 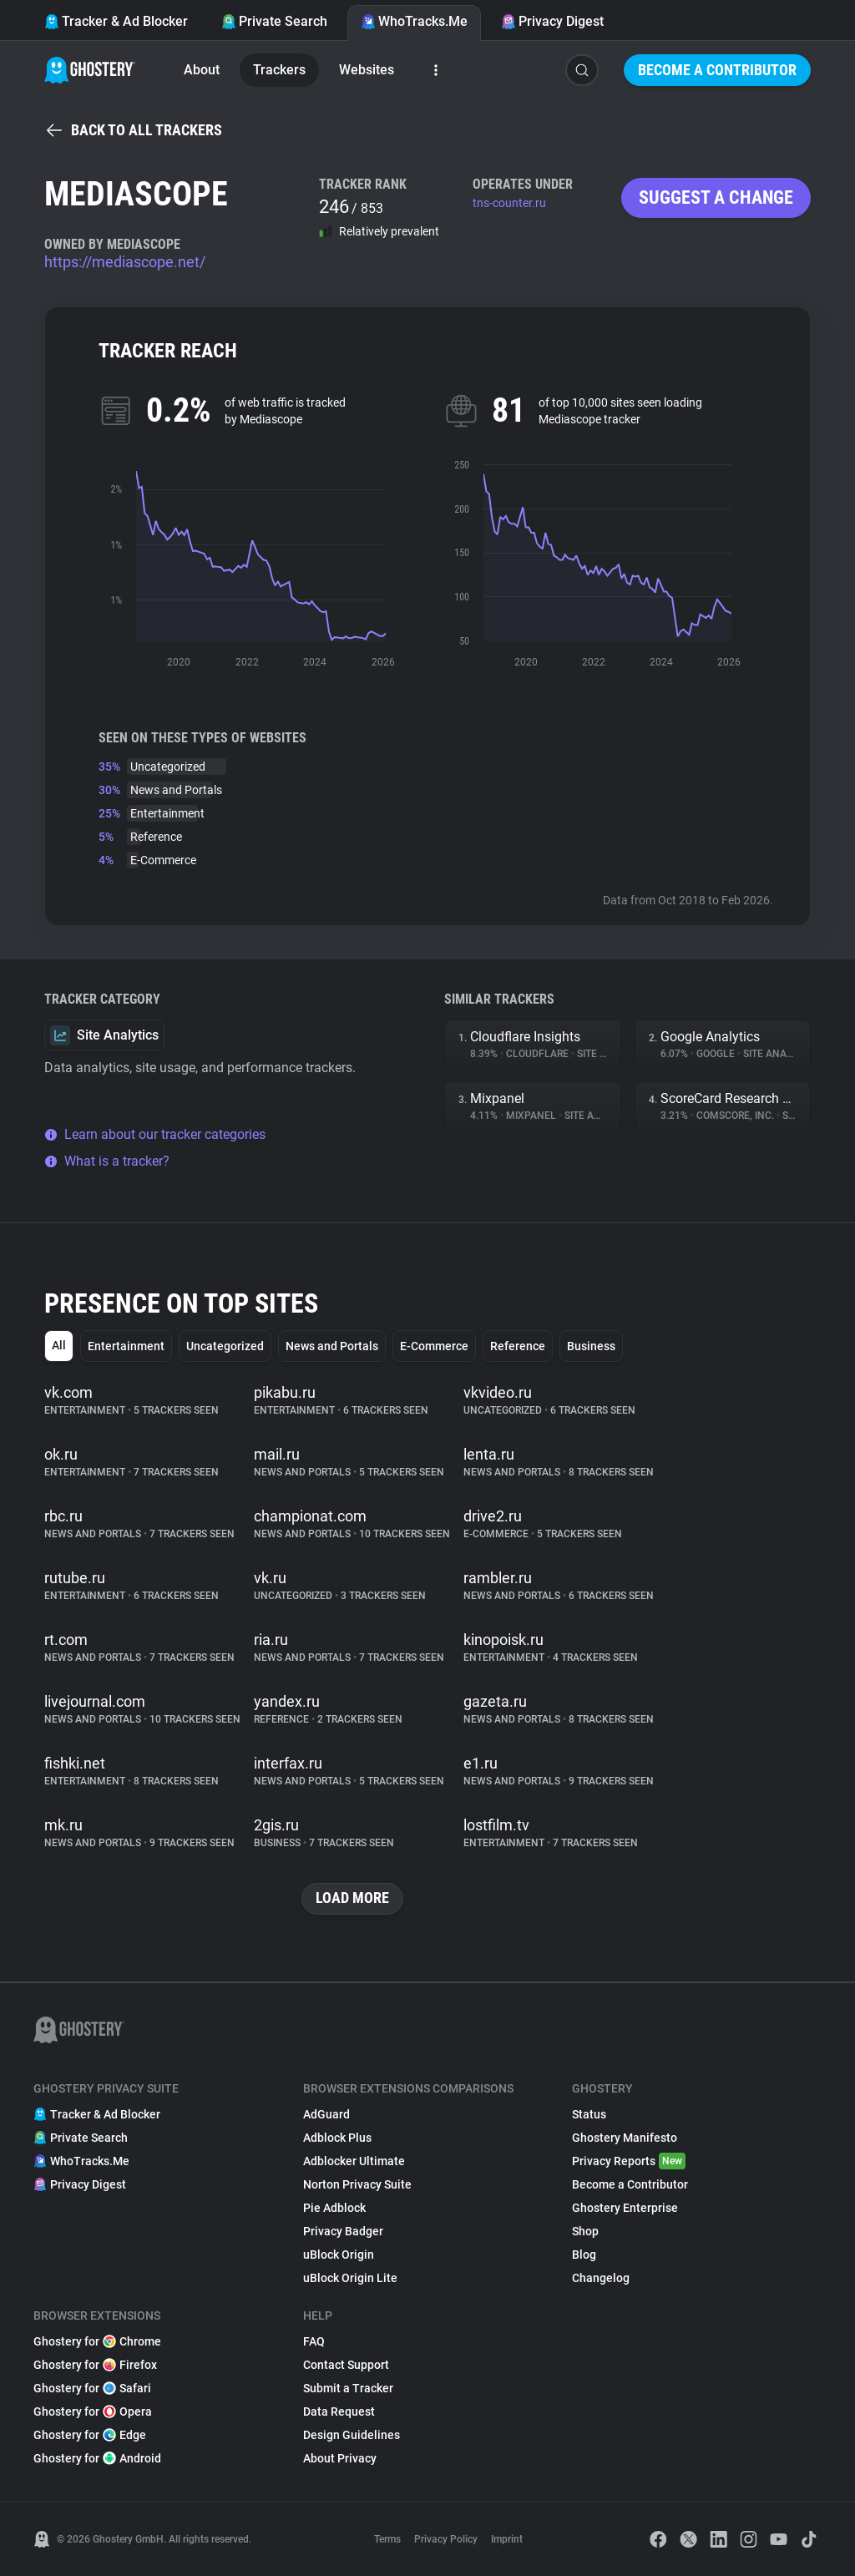 What do you see at coordinates (155, 1134) in the screenshot?
I see `Learn about our tracker categories` at bounding box center [155, 1134].